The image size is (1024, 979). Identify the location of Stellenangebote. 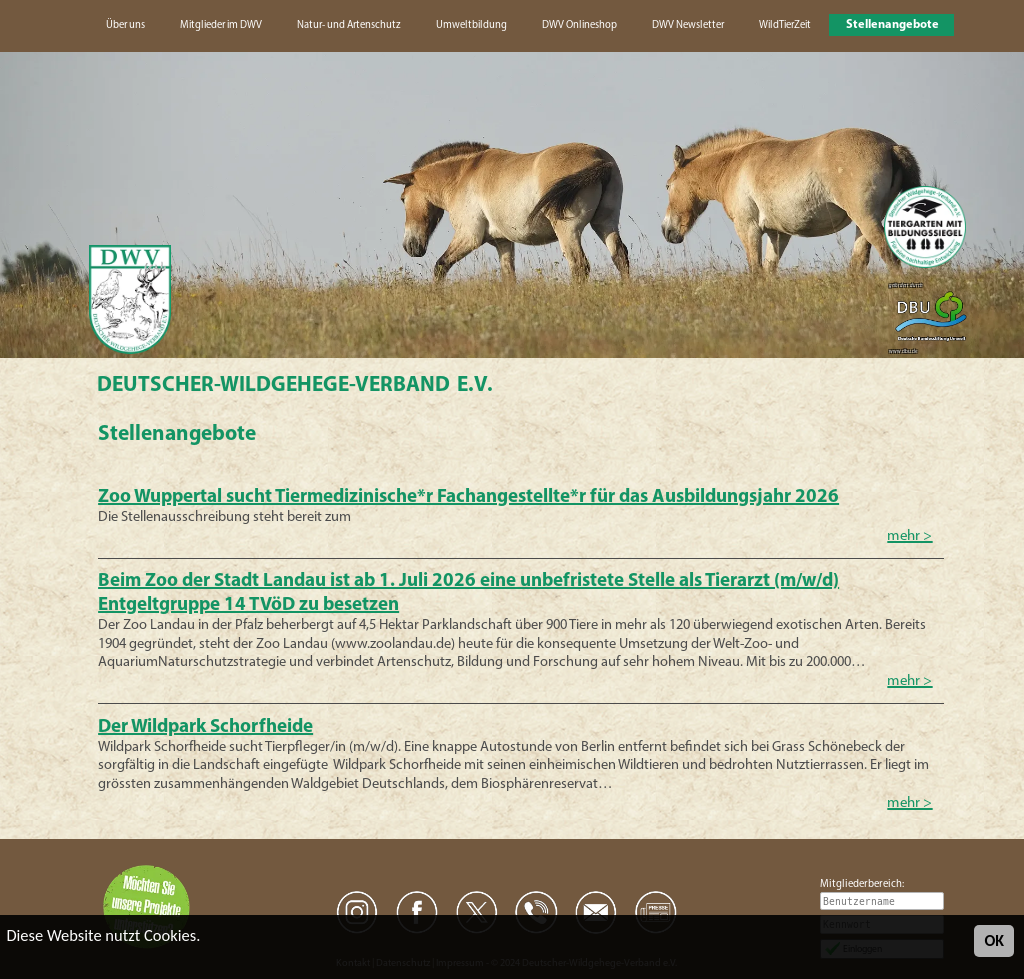
(892, 25).